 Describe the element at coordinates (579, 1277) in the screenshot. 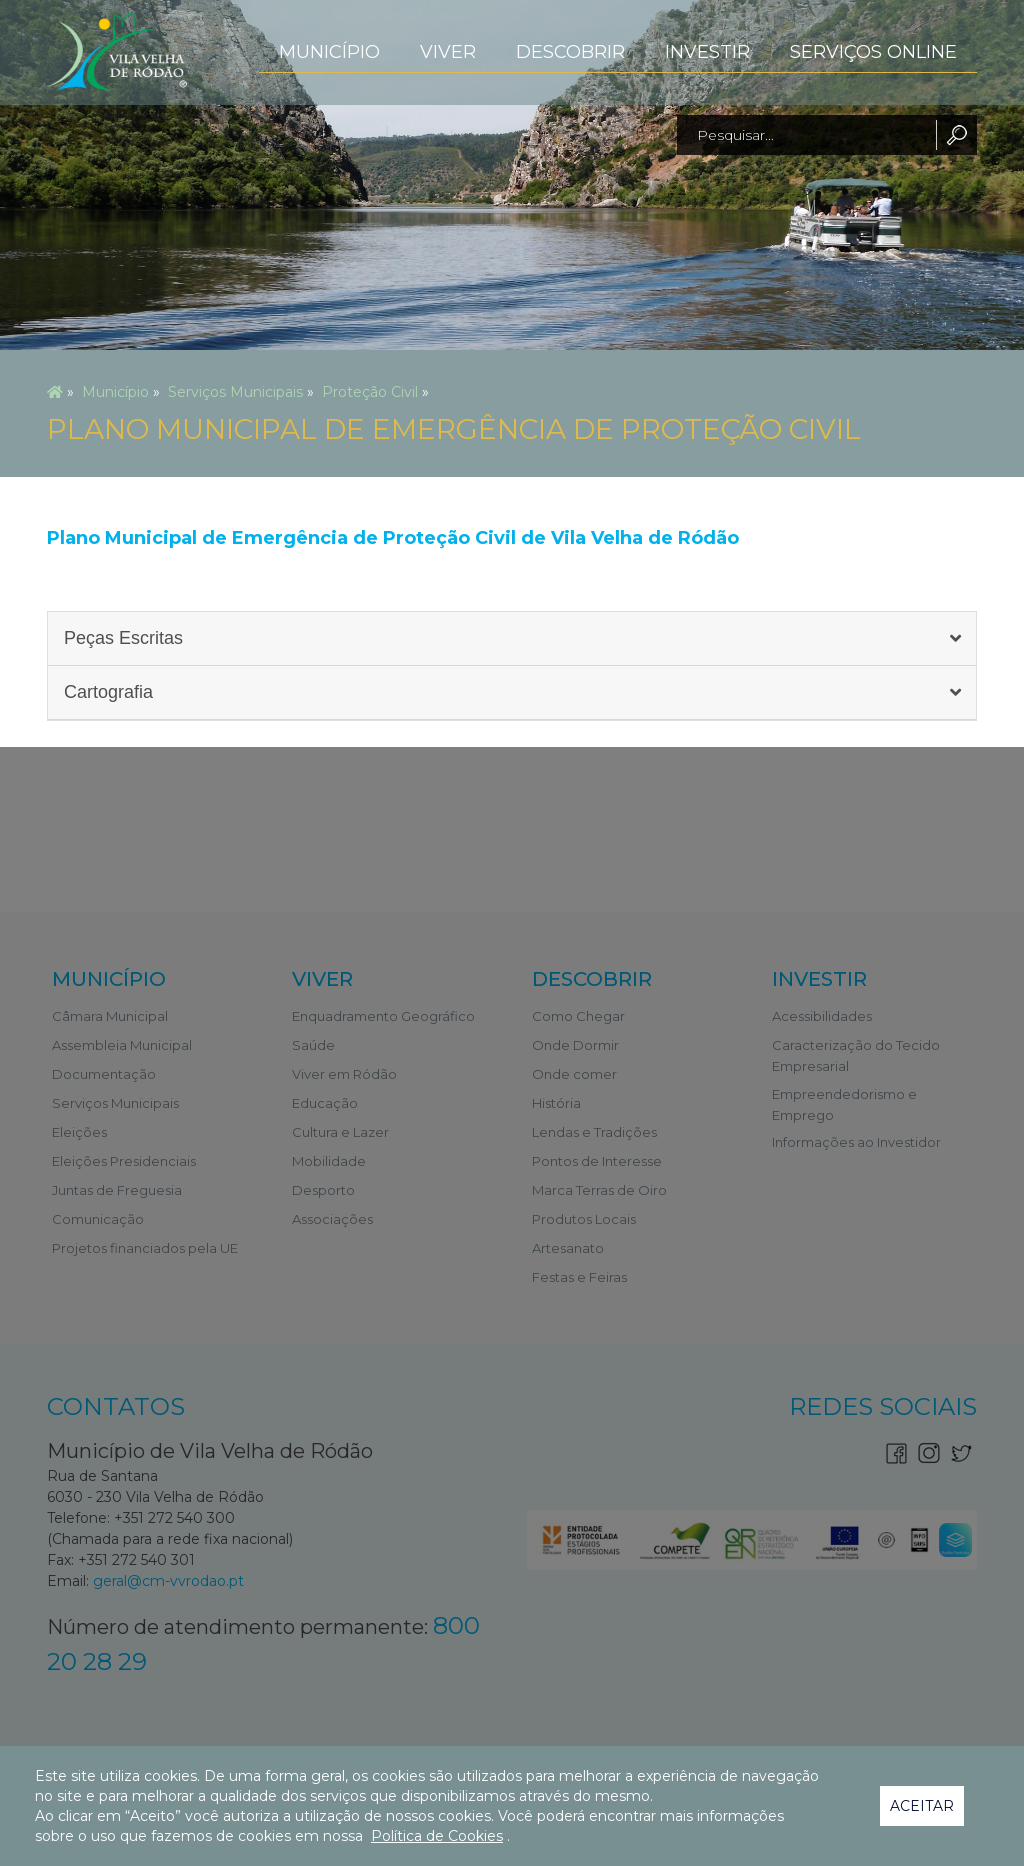

I see `Festas e Feiras` at that location.